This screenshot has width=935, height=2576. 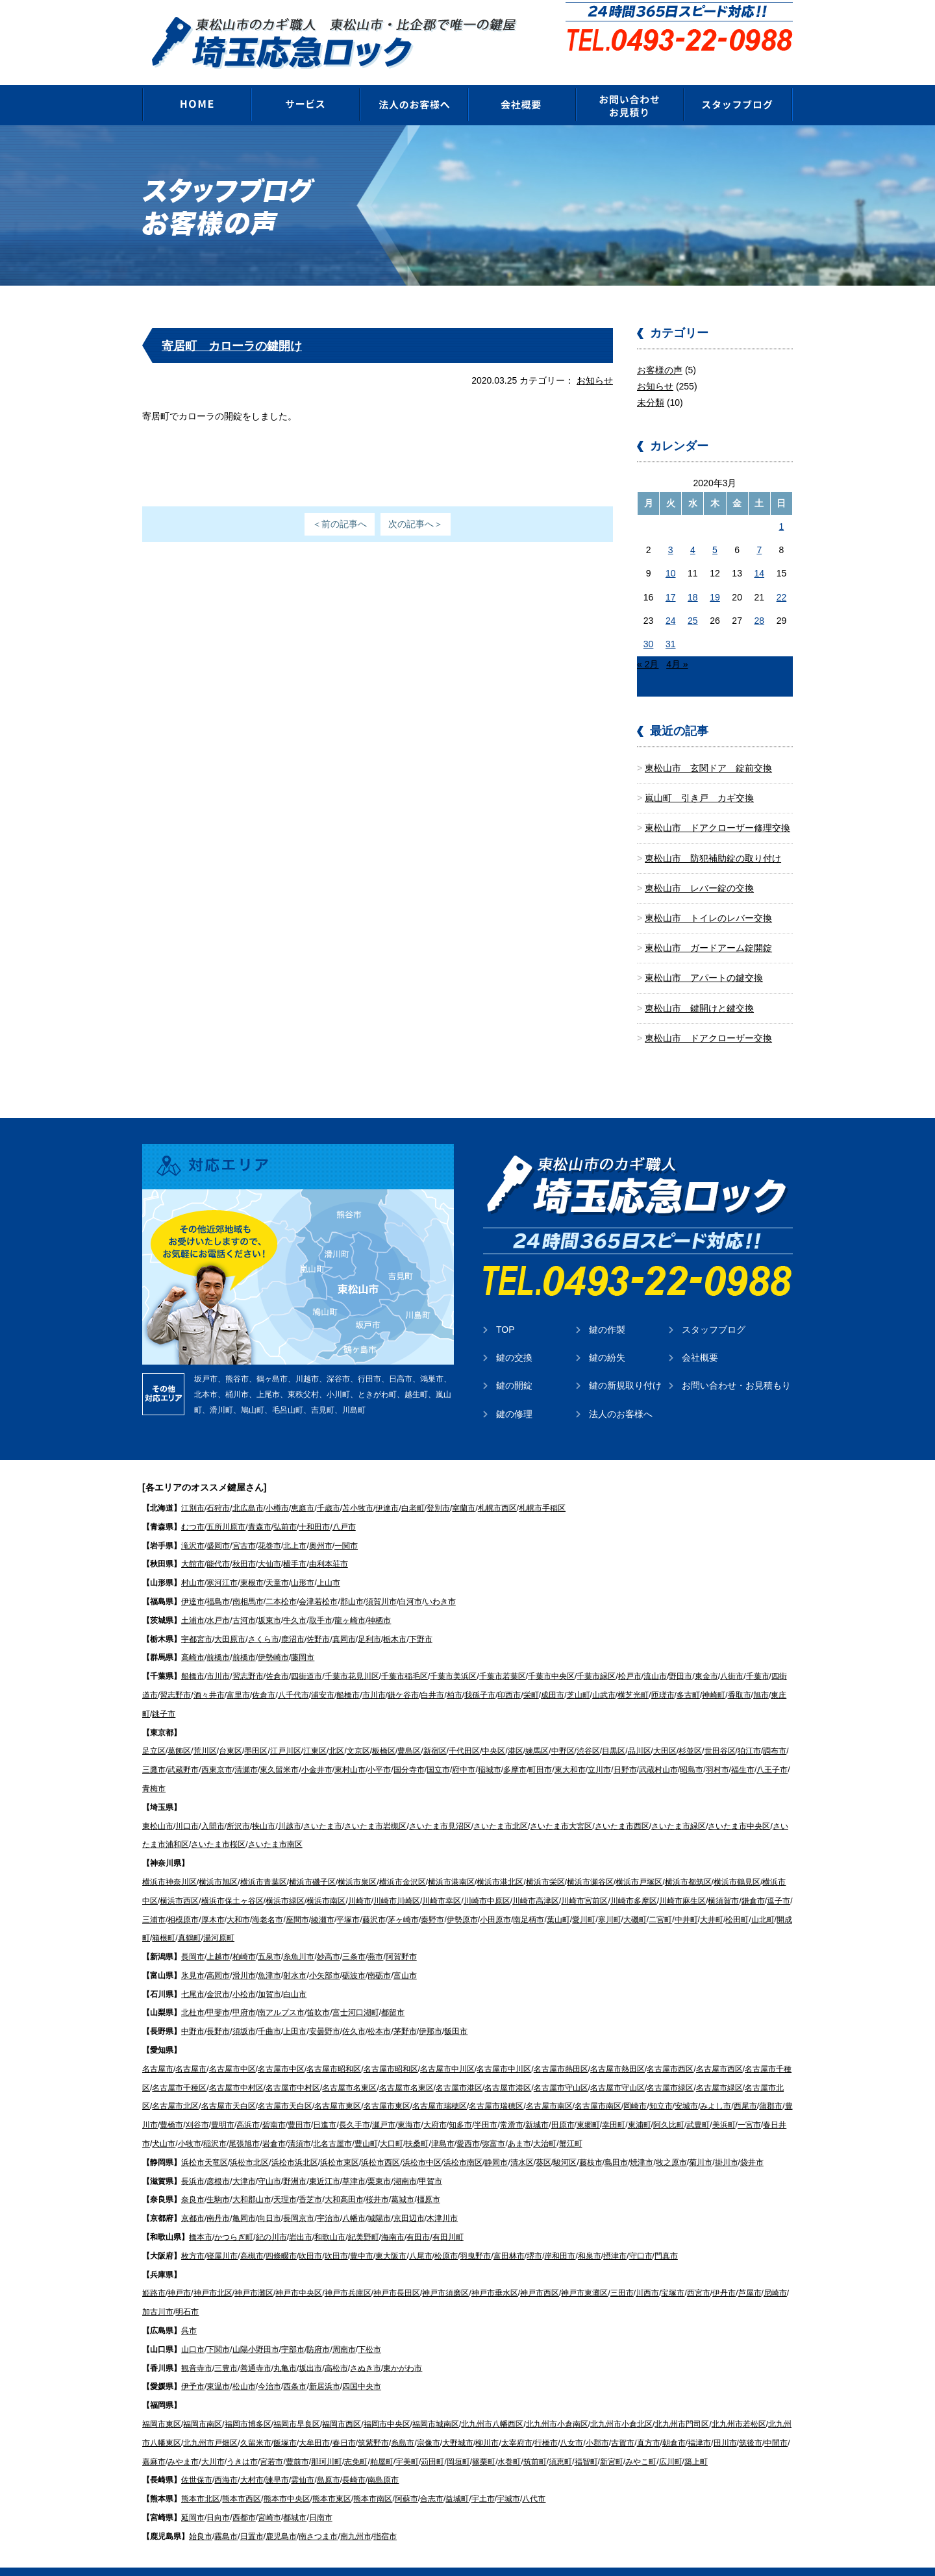 I want to click on 熊本市中央区, so click(x=287, y=2479).